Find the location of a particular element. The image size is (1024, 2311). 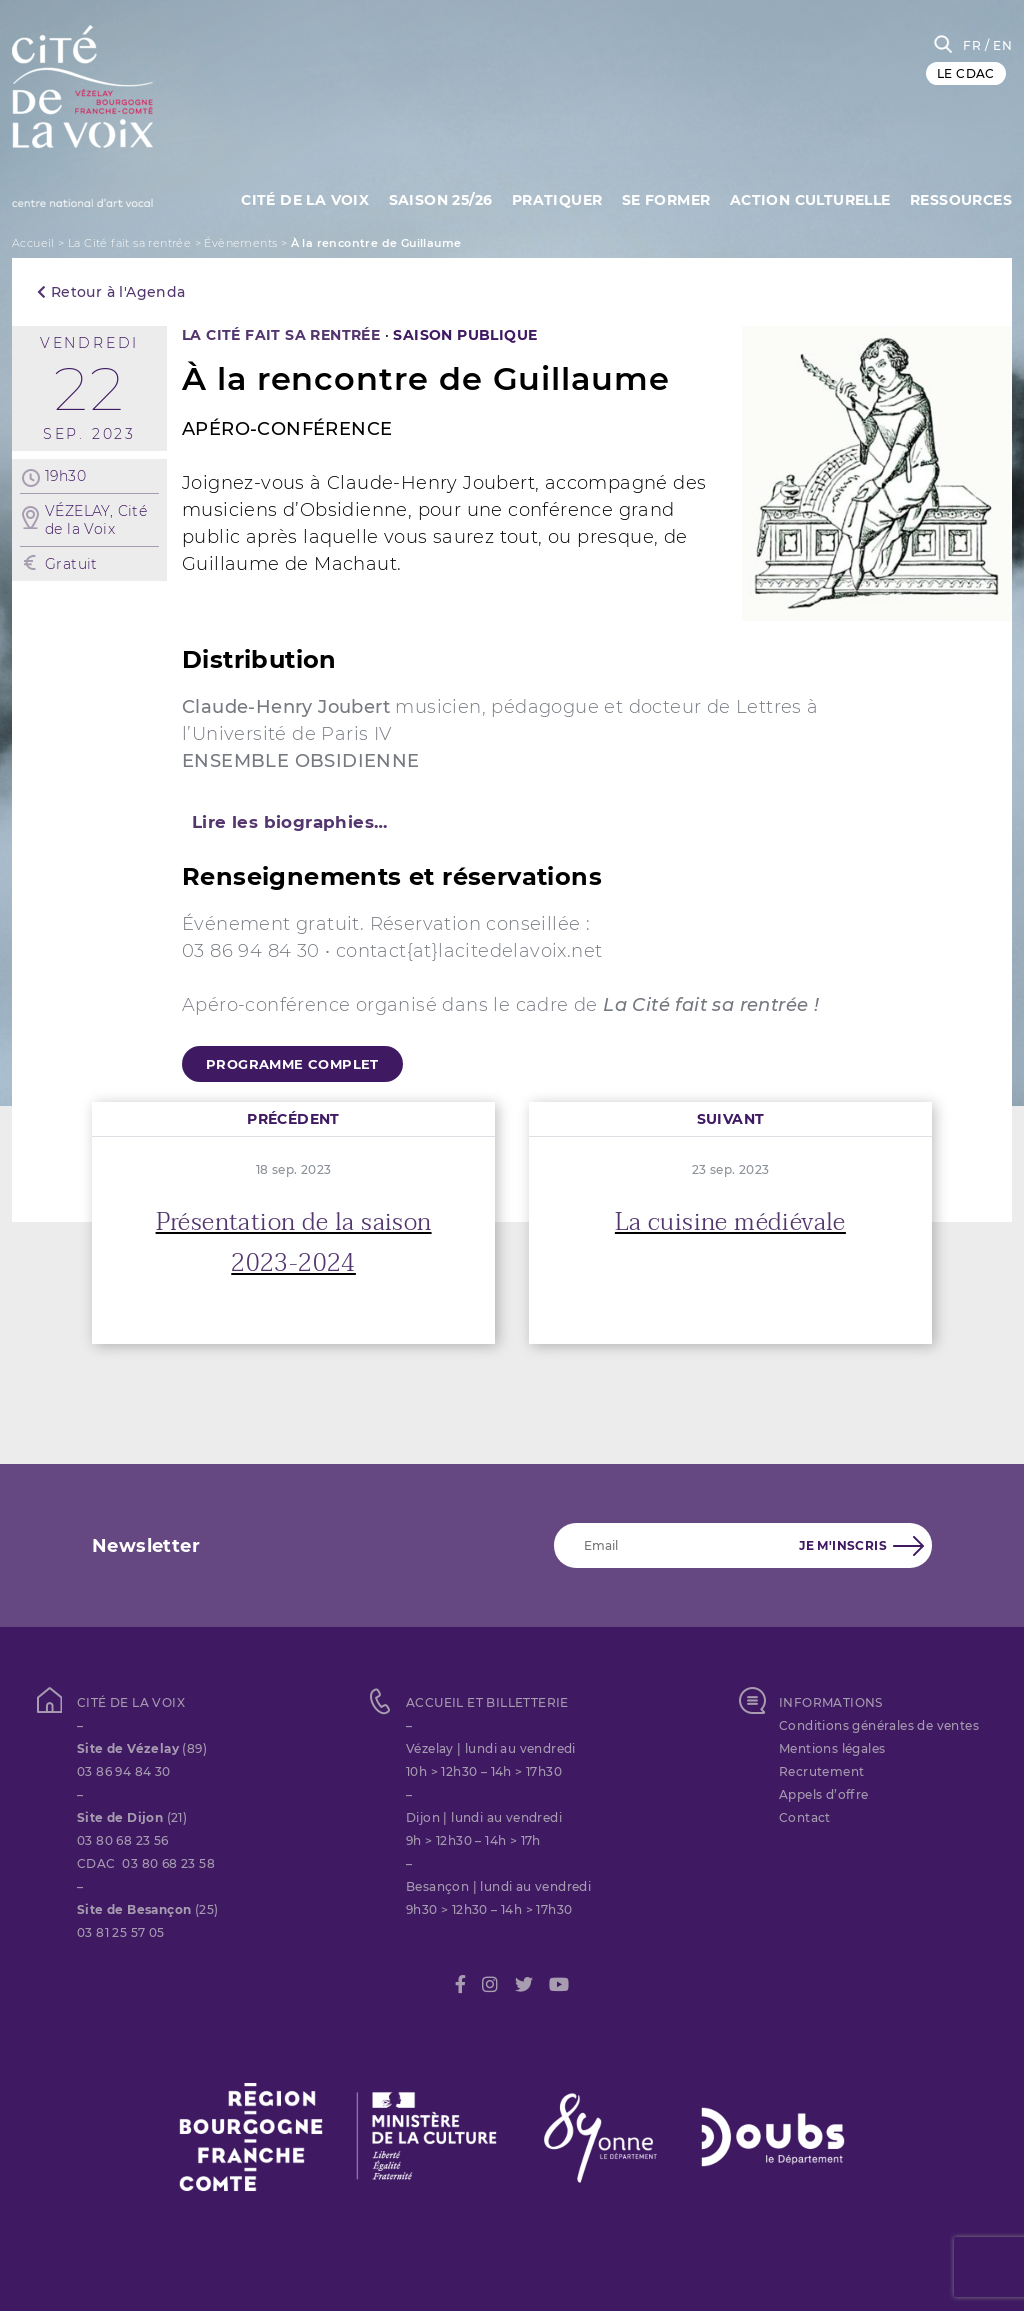

Action culturelle is located at coordinates (810, 200).